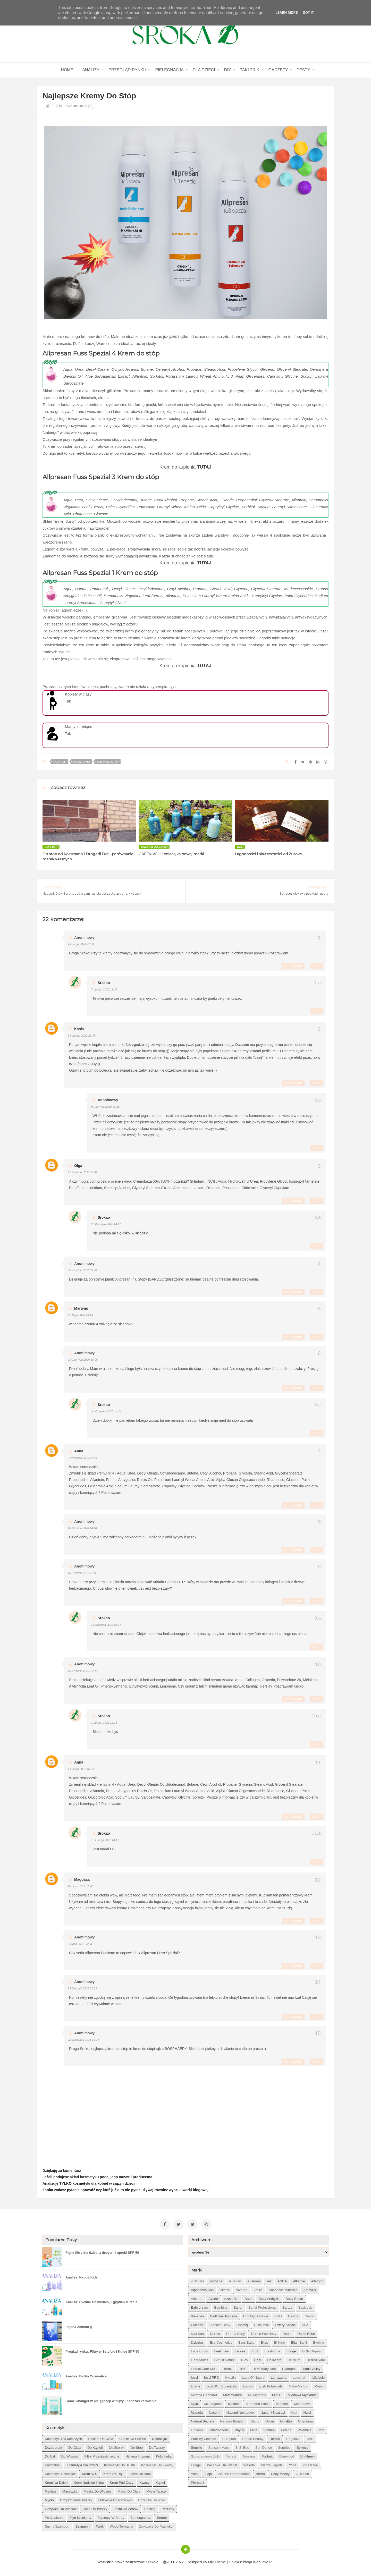 Image resolution: width=371 pixels, height=2576 pixels. What do you see at coordinates (286, 2421) in the screenshot?
I see `OnlyBio` at bounding box center [286, 2421].